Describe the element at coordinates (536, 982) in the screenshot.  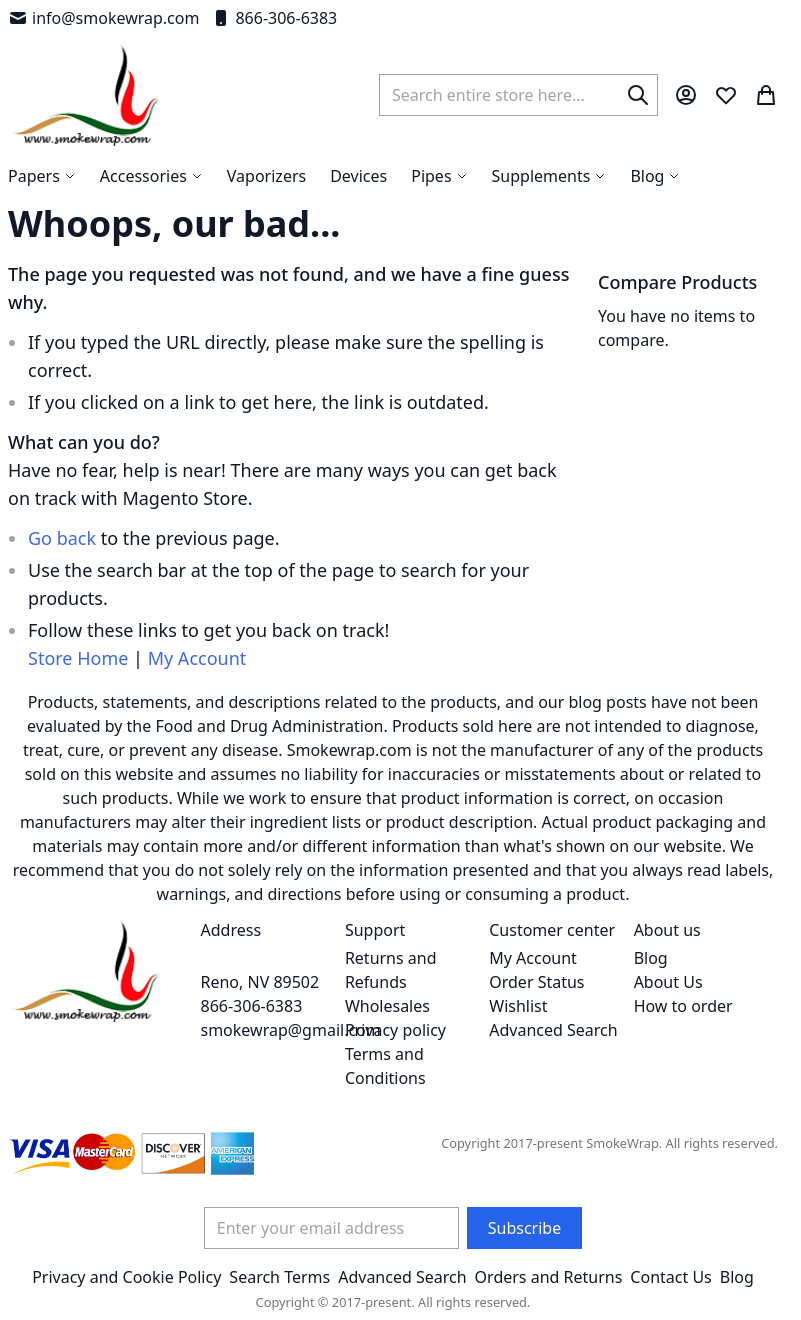
I see `Order Status` at that location.